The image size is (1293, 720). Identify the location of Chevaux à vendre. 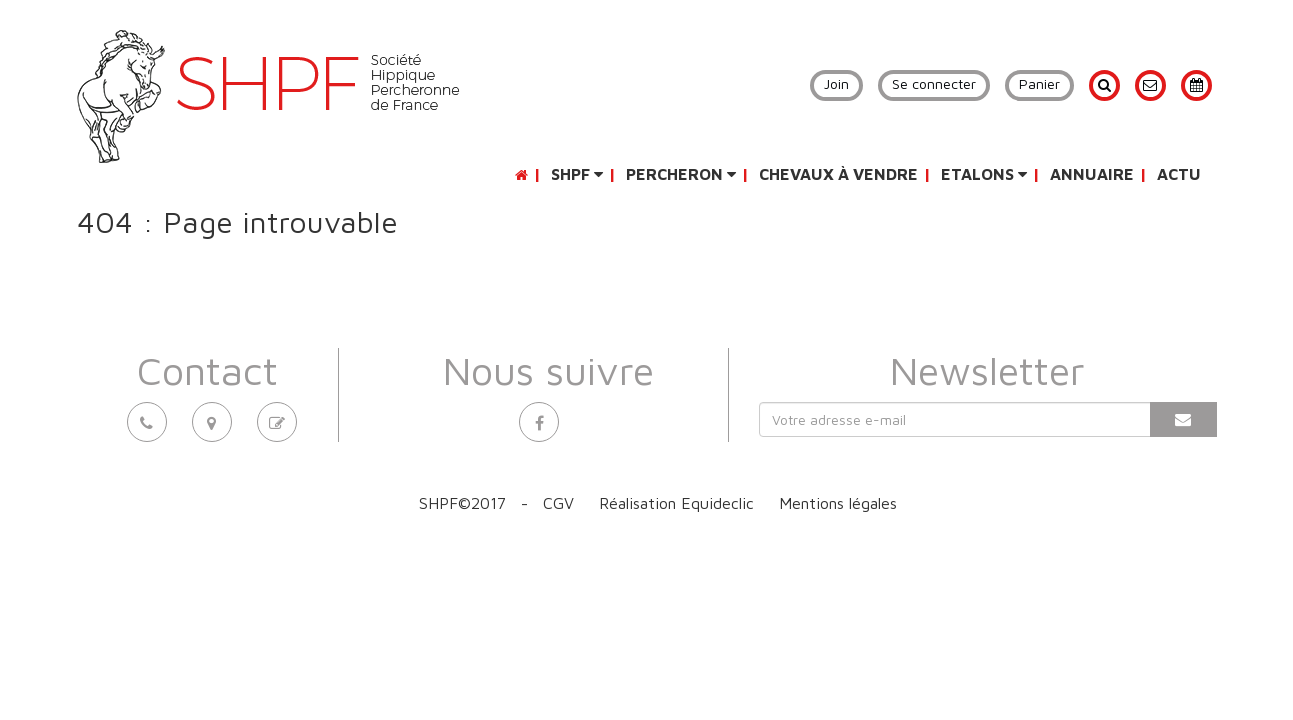
(838, 174).